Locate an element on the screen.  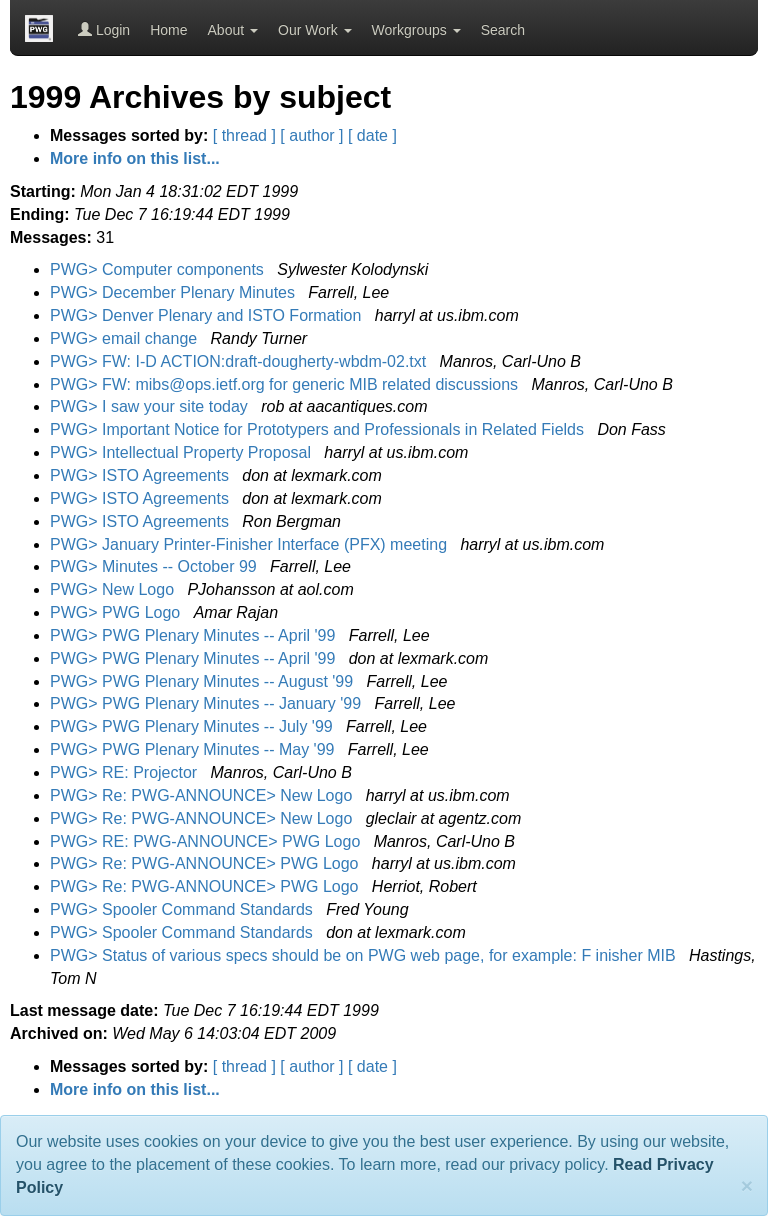
PWG> Intellectual Property Proposal is located at coordinates (182, 452).